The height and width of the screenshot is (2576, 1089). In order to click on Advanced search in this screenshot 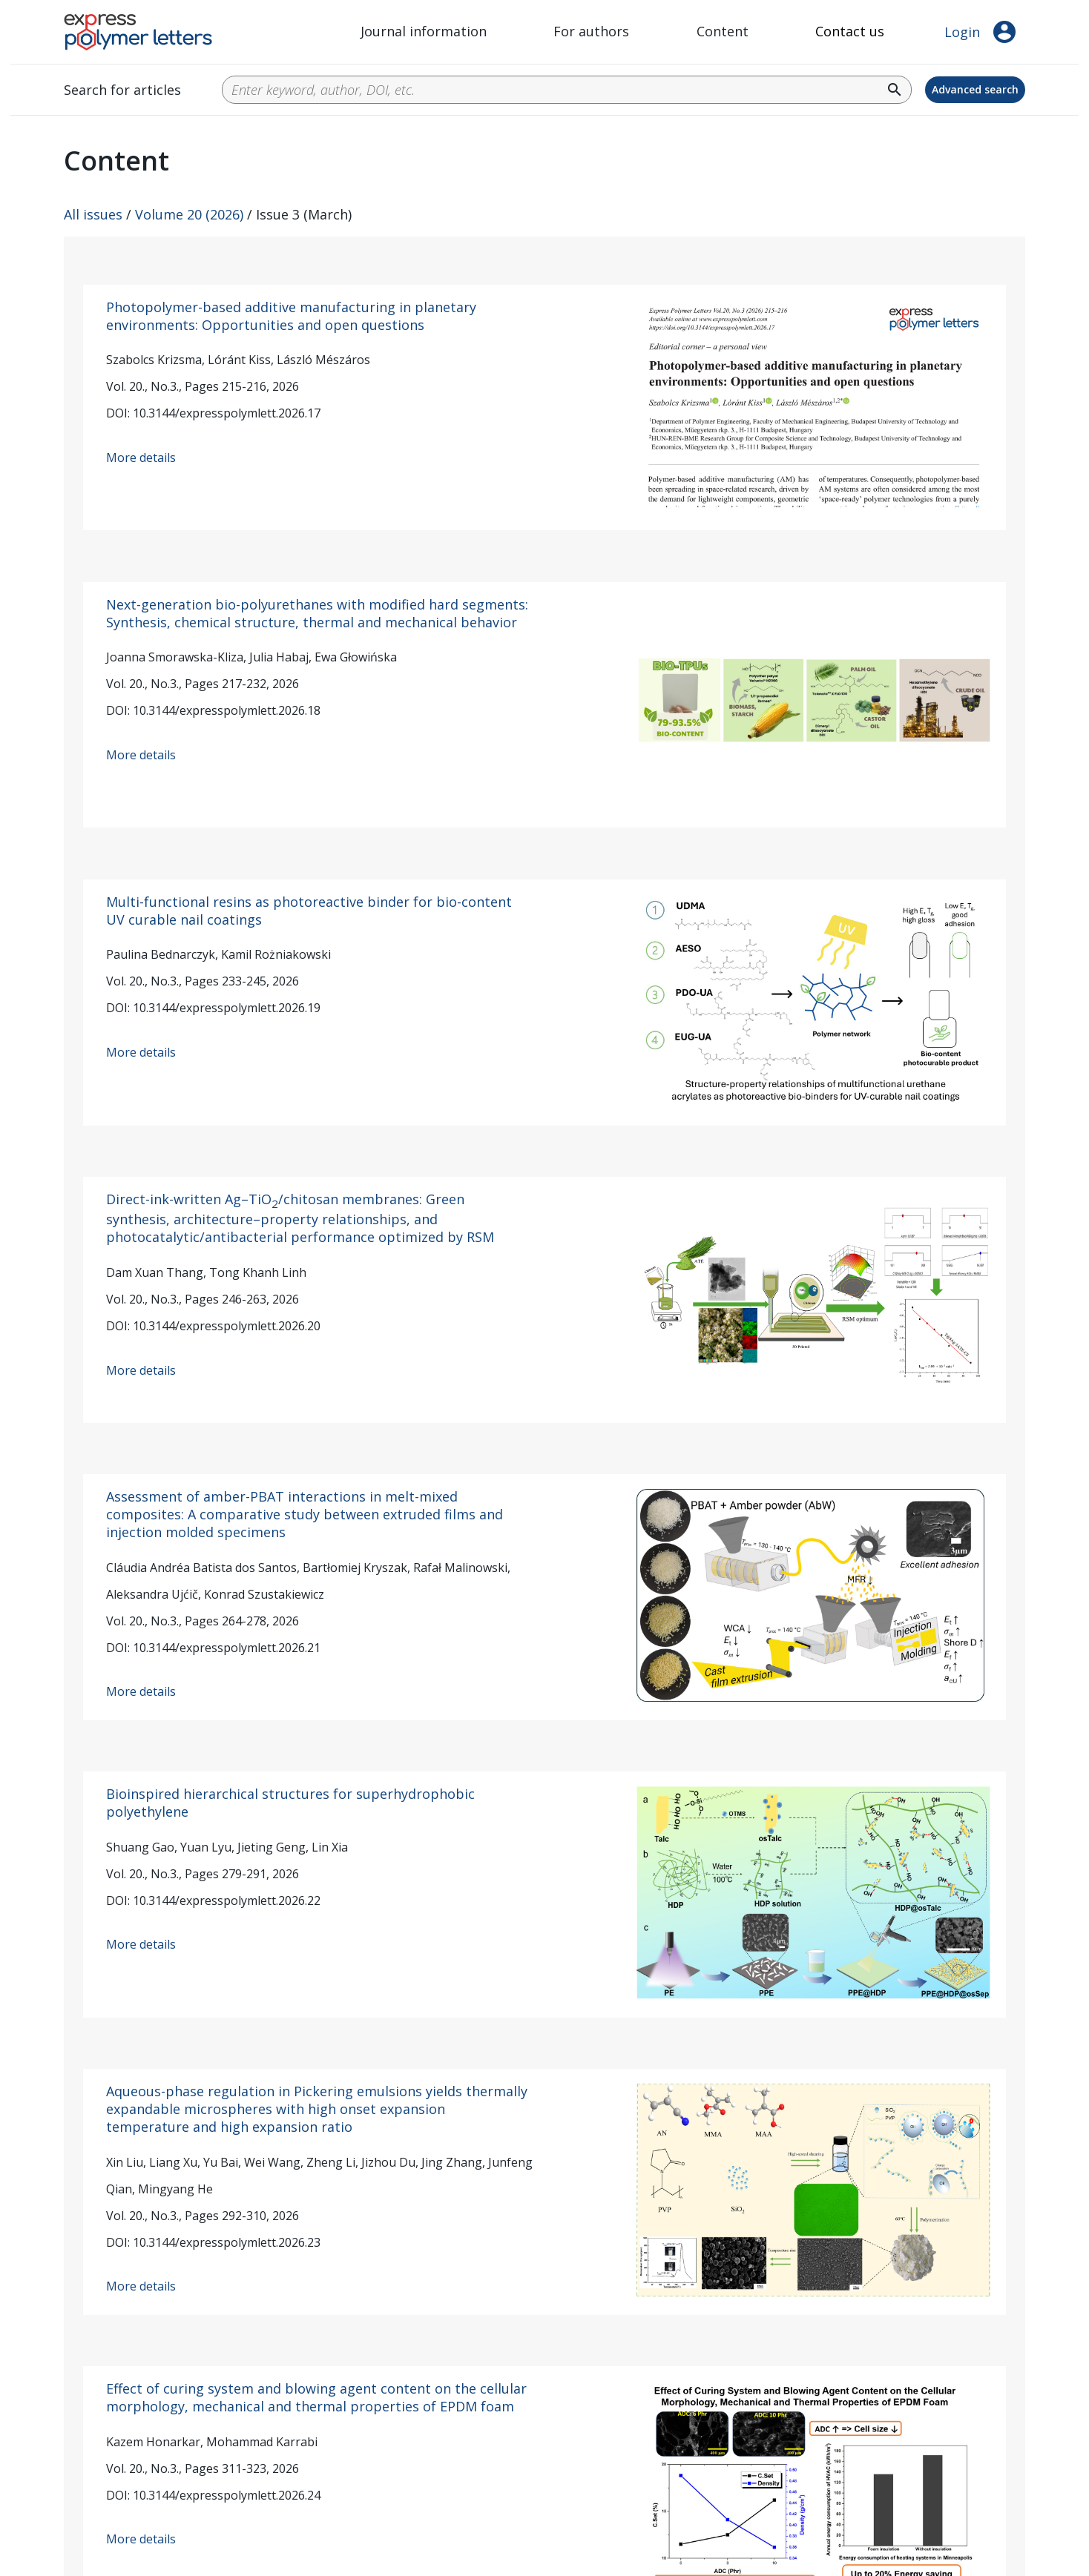, I will do `click(975, 89)`.